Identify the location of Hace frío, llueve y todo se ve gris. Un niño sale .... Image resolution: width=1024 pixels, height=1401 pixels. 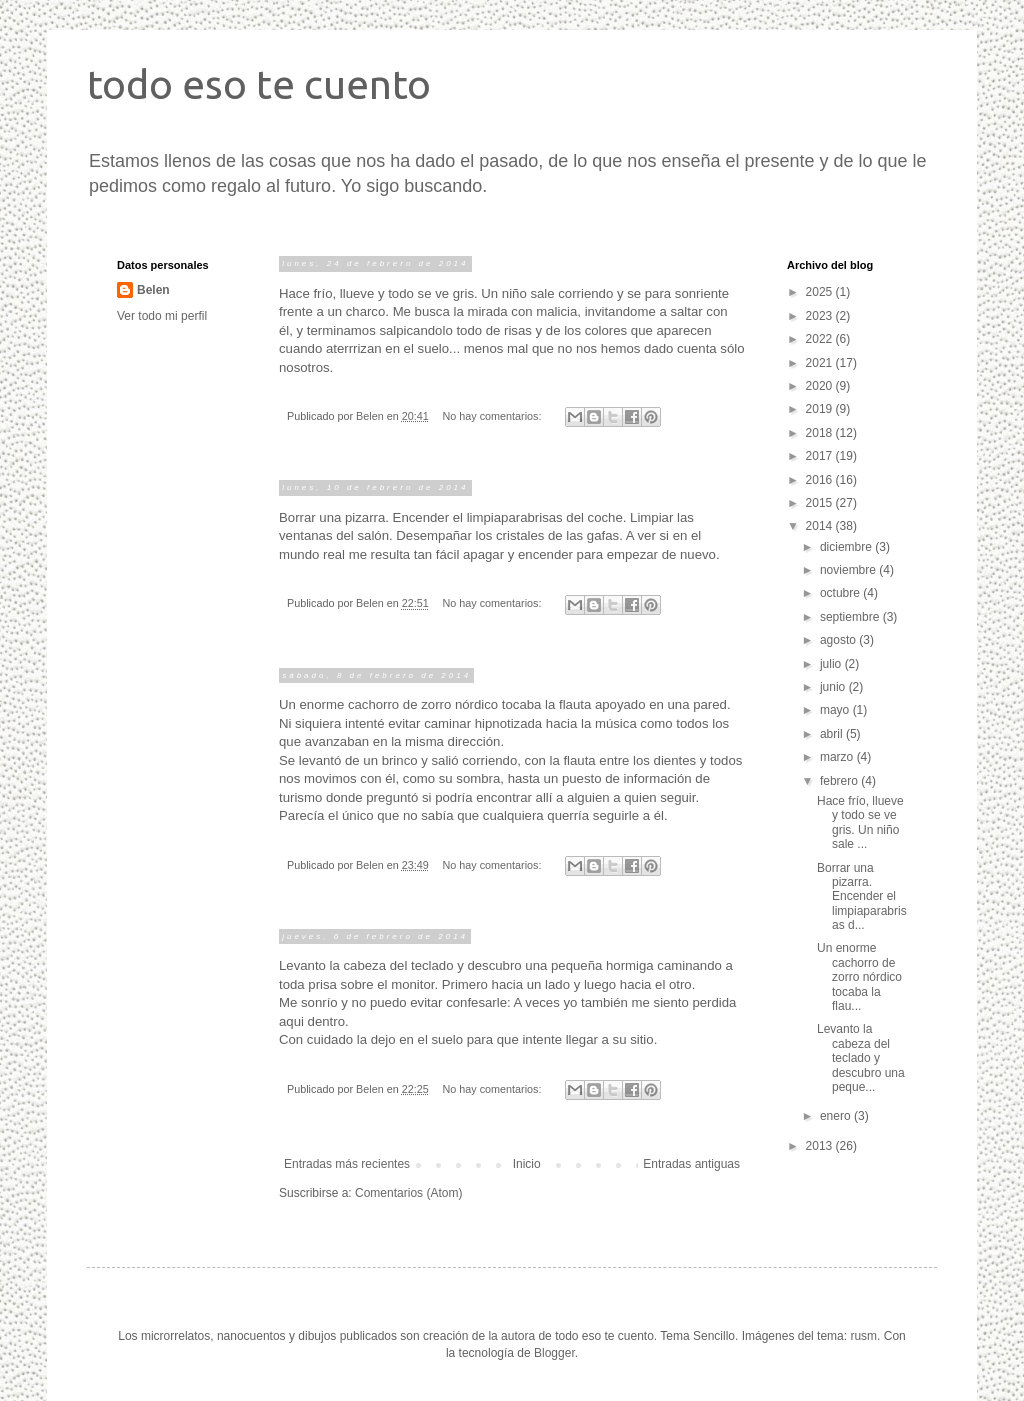
(860, 822).